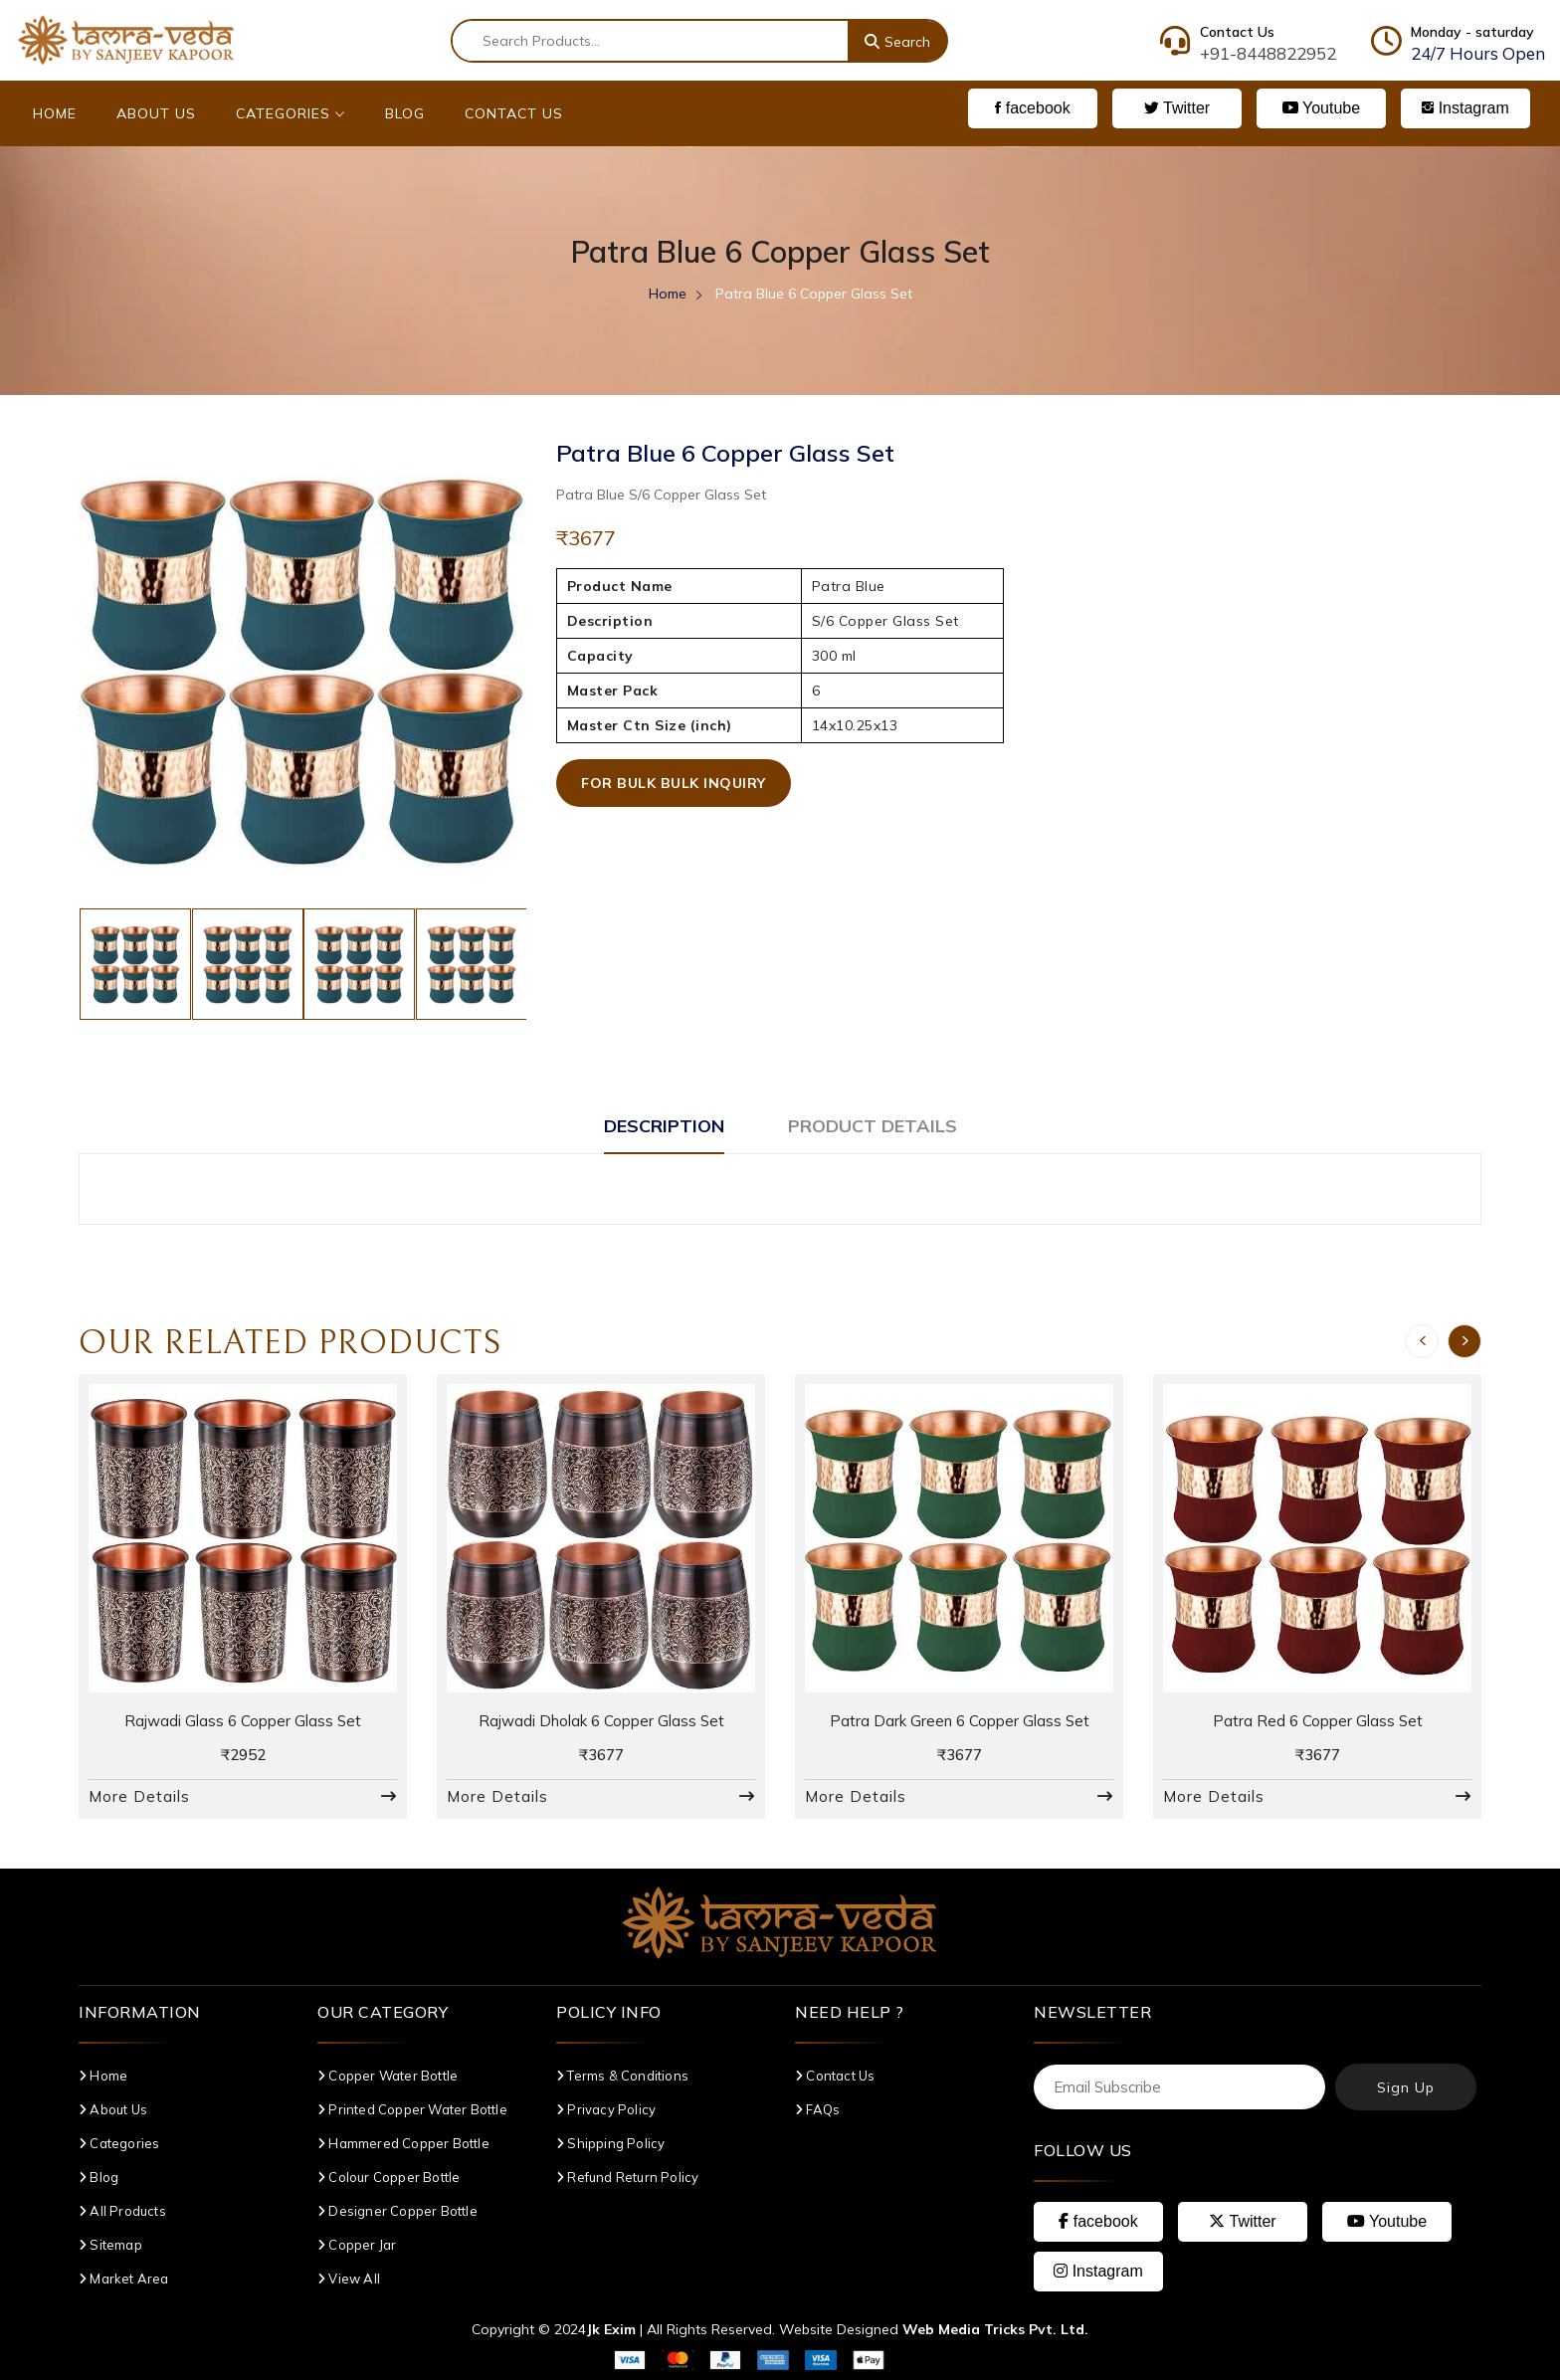 The height and width of the screenshot is (2380, 1560). I want to click on Description, so click(664, 1125).